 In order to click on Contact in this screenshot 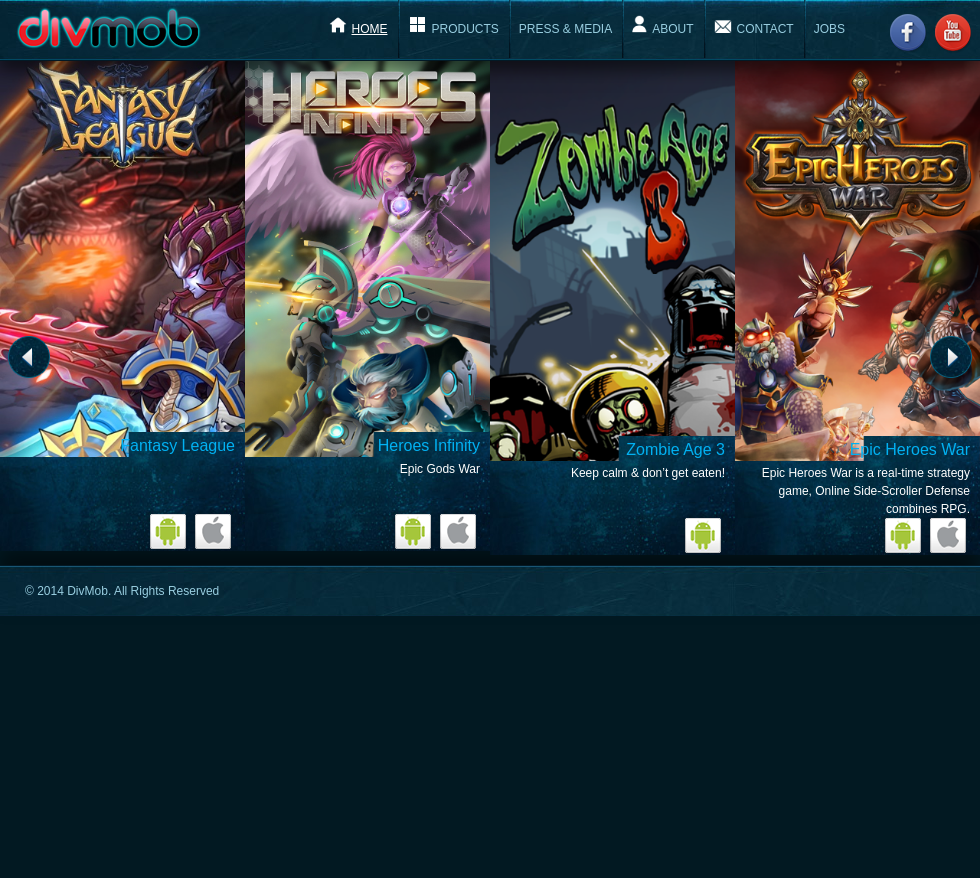, I will do `click(765, 29)`.